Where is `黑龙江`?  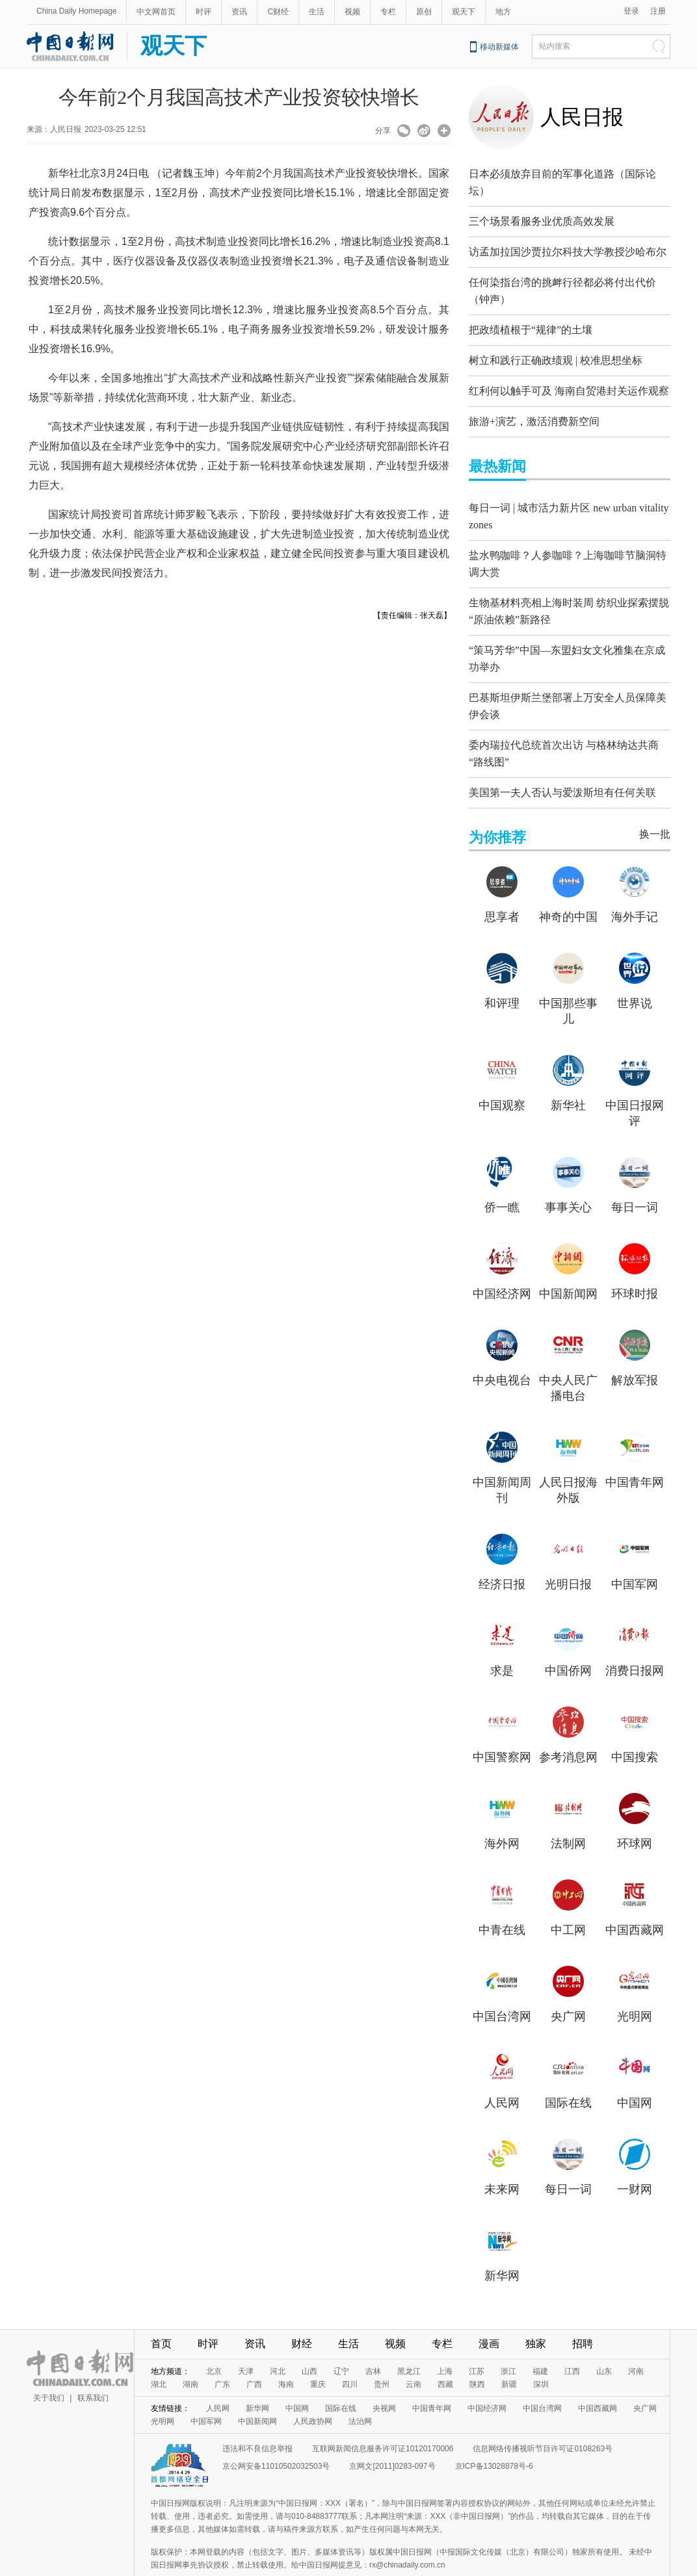
黑龙江 is located at coordinates (409, 2343).